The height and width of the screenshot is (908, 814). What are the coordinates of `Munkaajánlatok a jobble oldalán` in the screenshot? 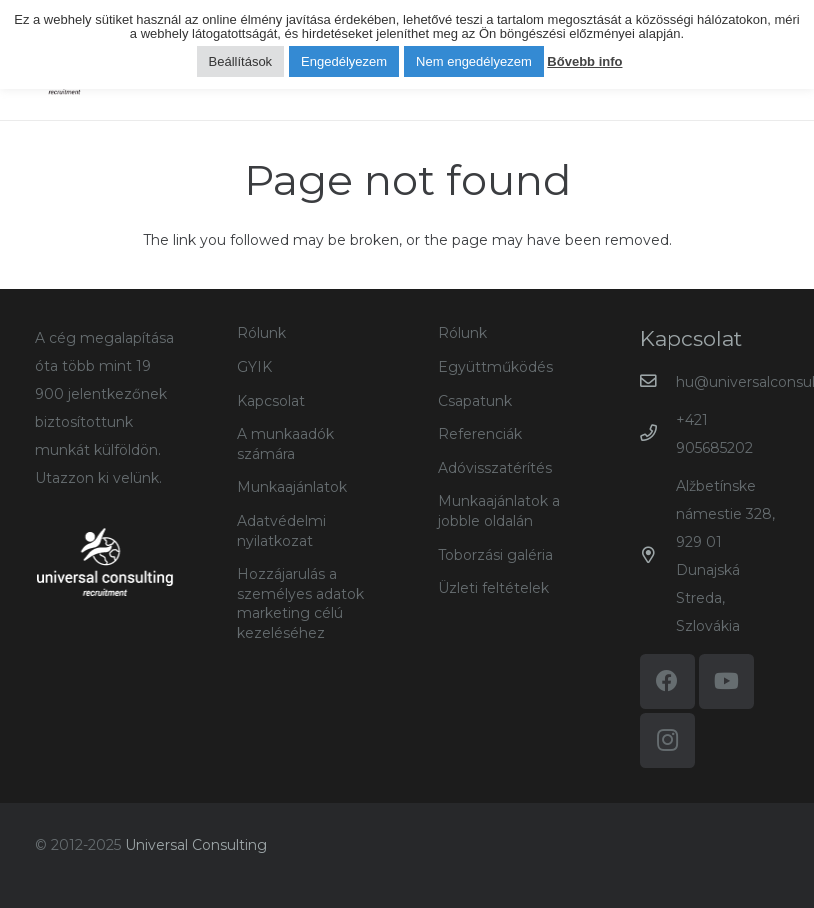 It's located at (499, 511).